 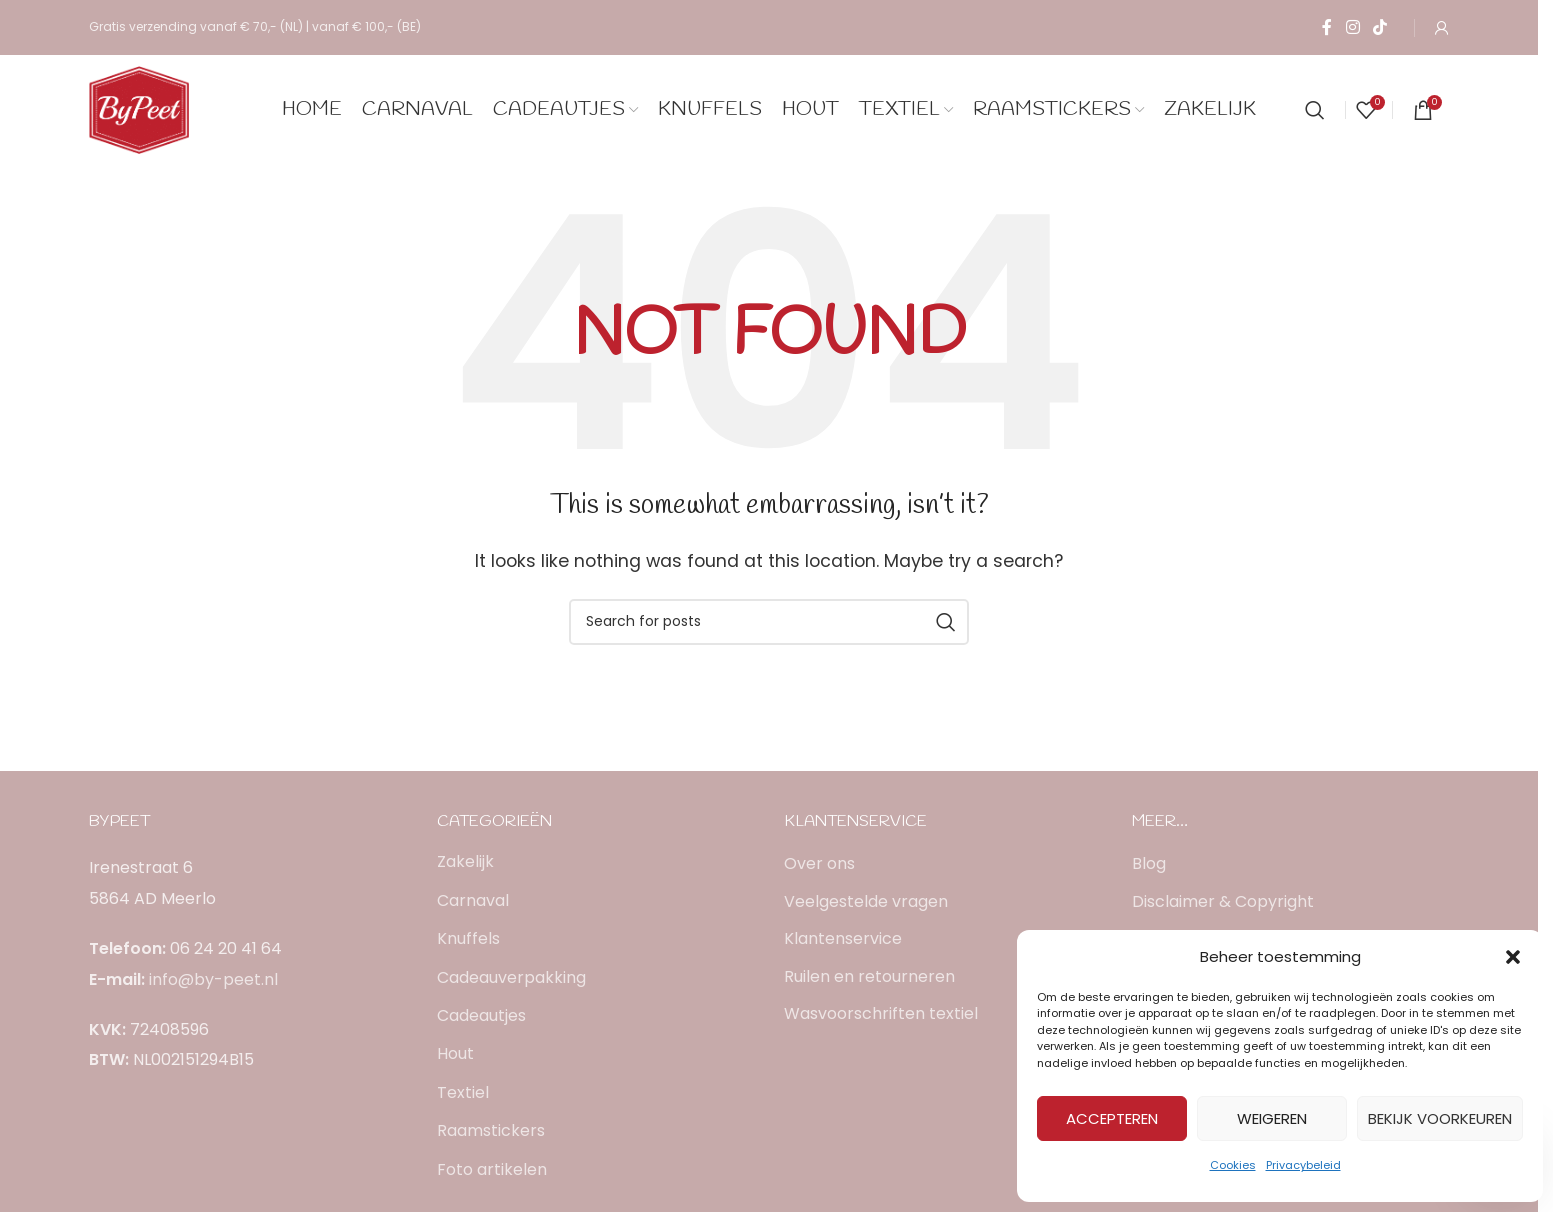 I want to click on Foto artikelen, so click(x=492, y=1169).